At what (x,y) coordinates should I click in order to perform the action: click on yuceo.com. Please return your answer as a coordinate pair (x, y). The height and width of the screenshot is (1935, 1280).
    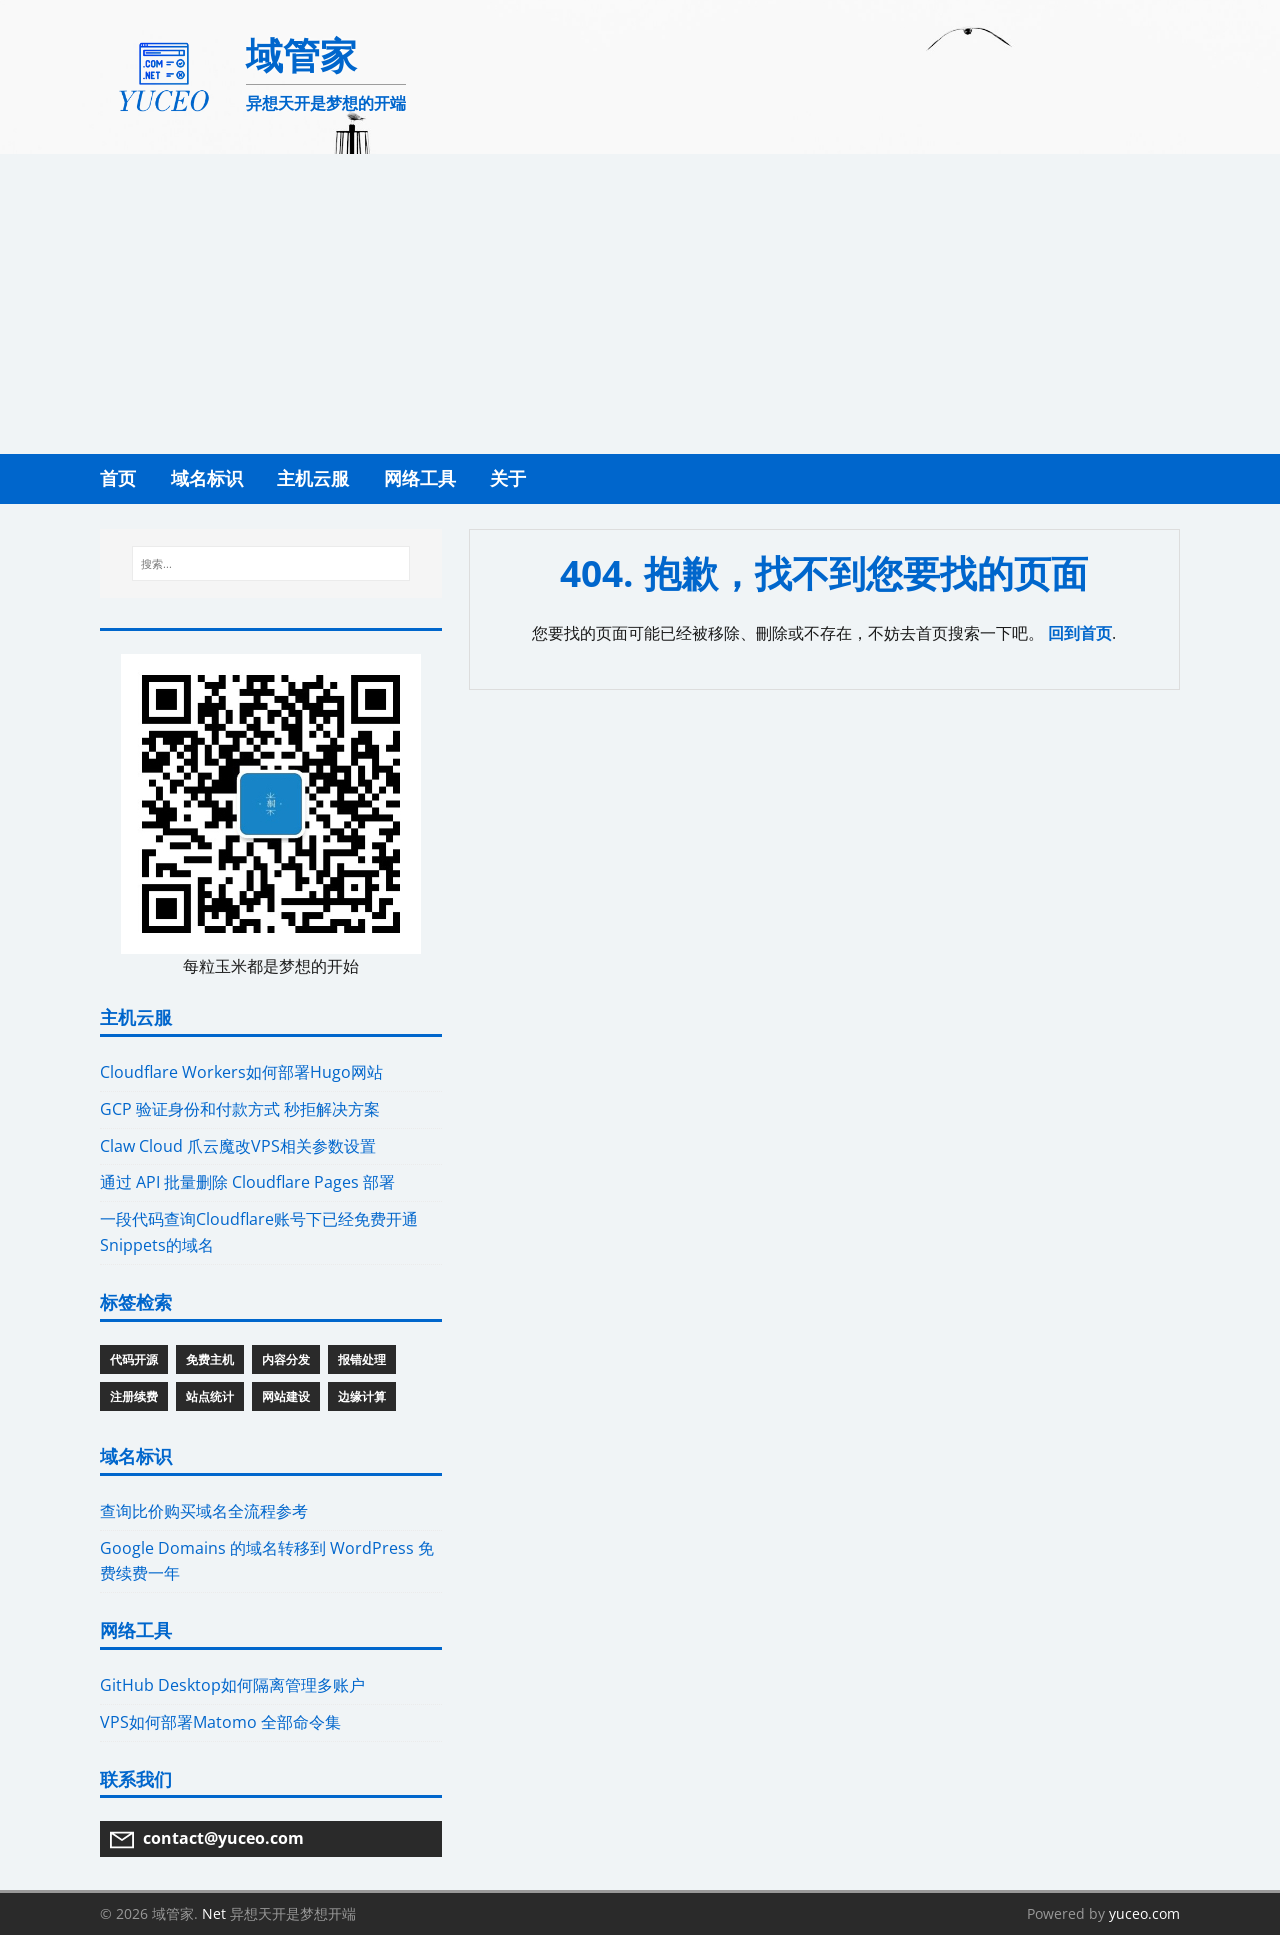
    Looking at the image, I should click on (1144, 1913).